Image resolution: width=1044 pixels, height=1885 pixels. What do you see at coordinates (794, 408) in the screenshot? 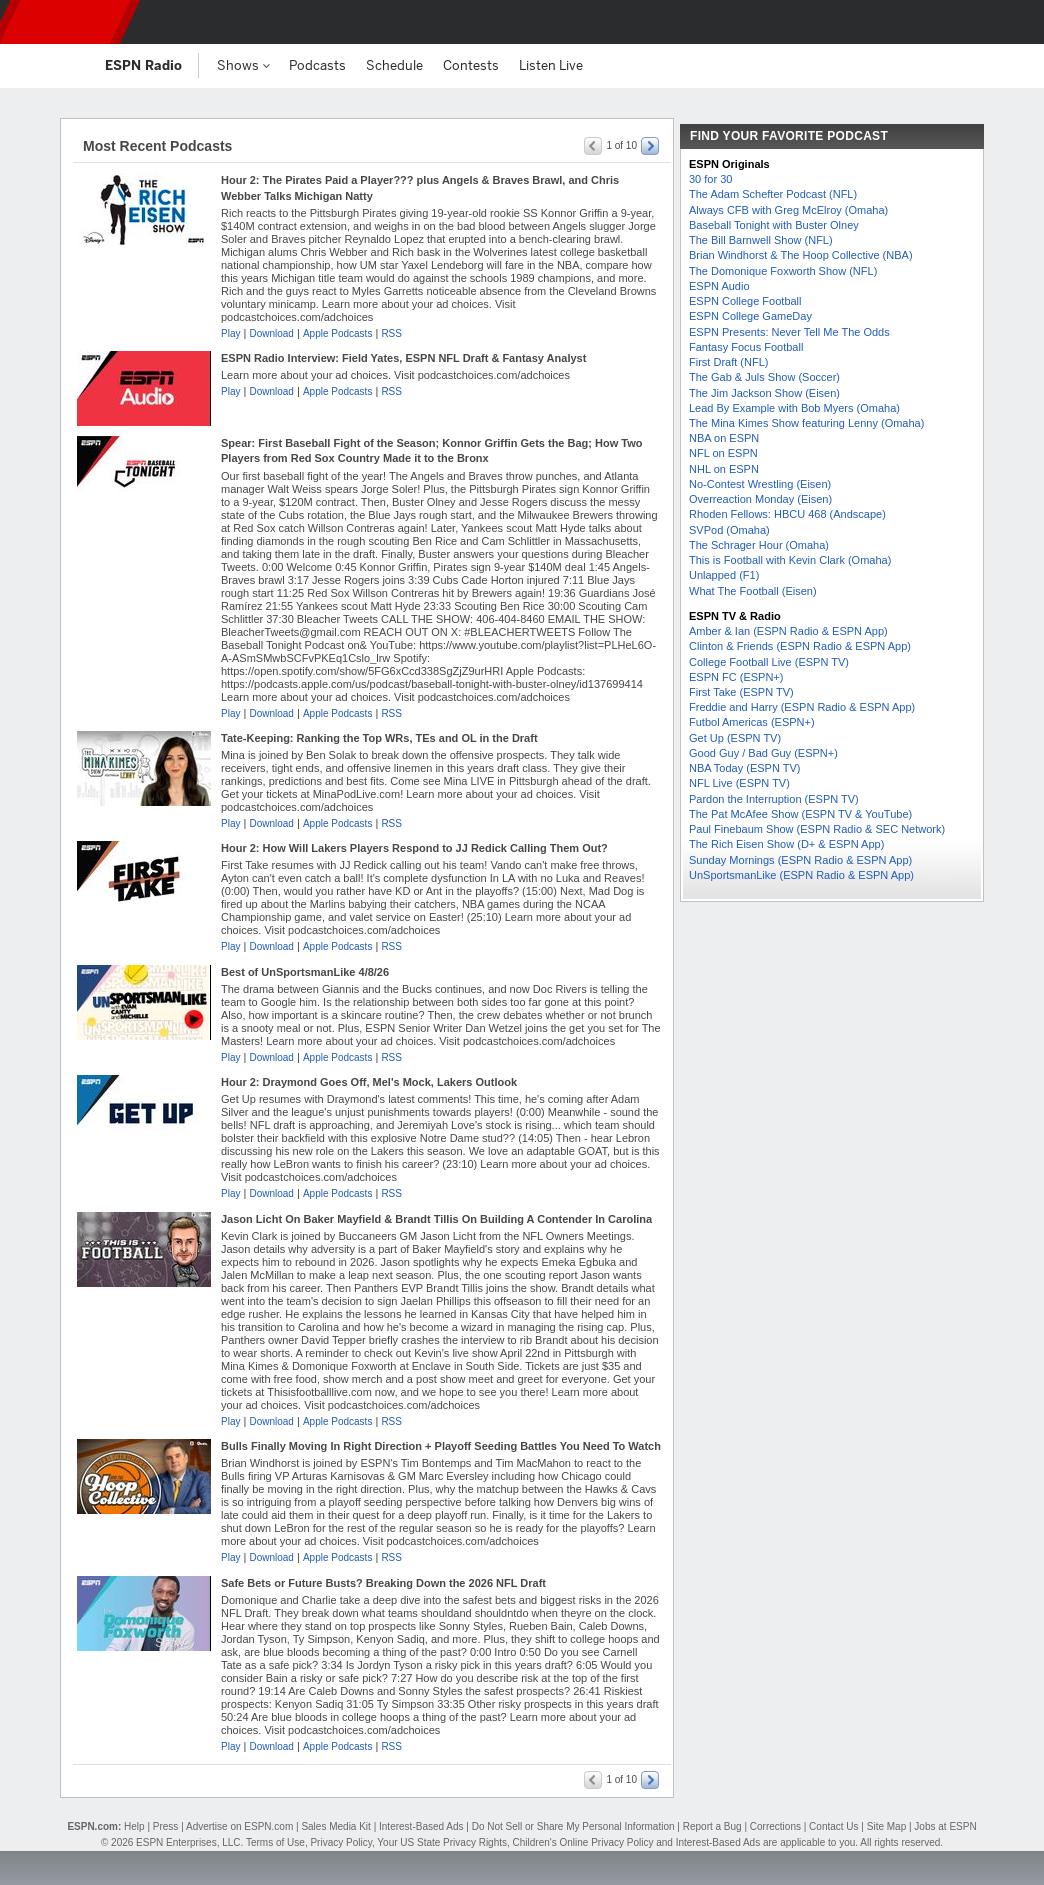
I see `Lead By Example with Bob Myers (Omaha)` at bounding box center [794, 408].